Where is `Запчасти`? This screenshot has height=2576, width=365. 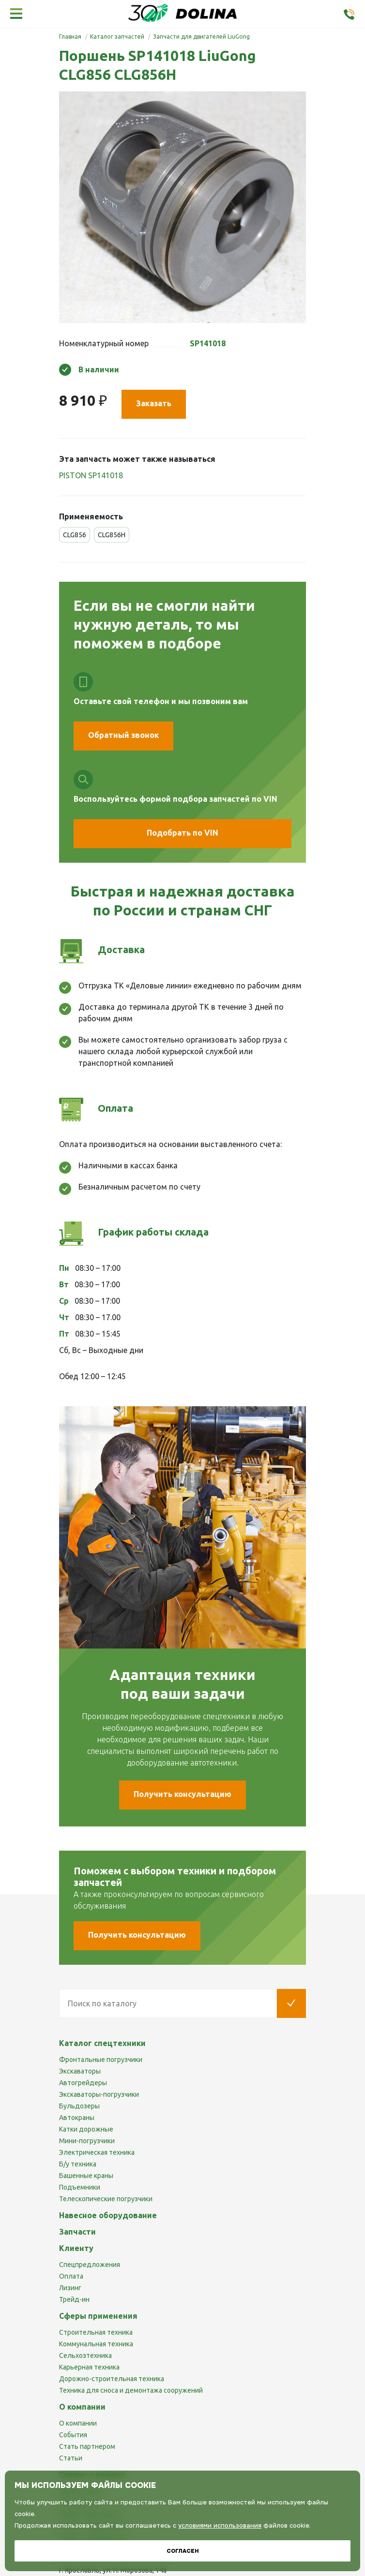 Запчасти is located at coordinates (77, 2231).